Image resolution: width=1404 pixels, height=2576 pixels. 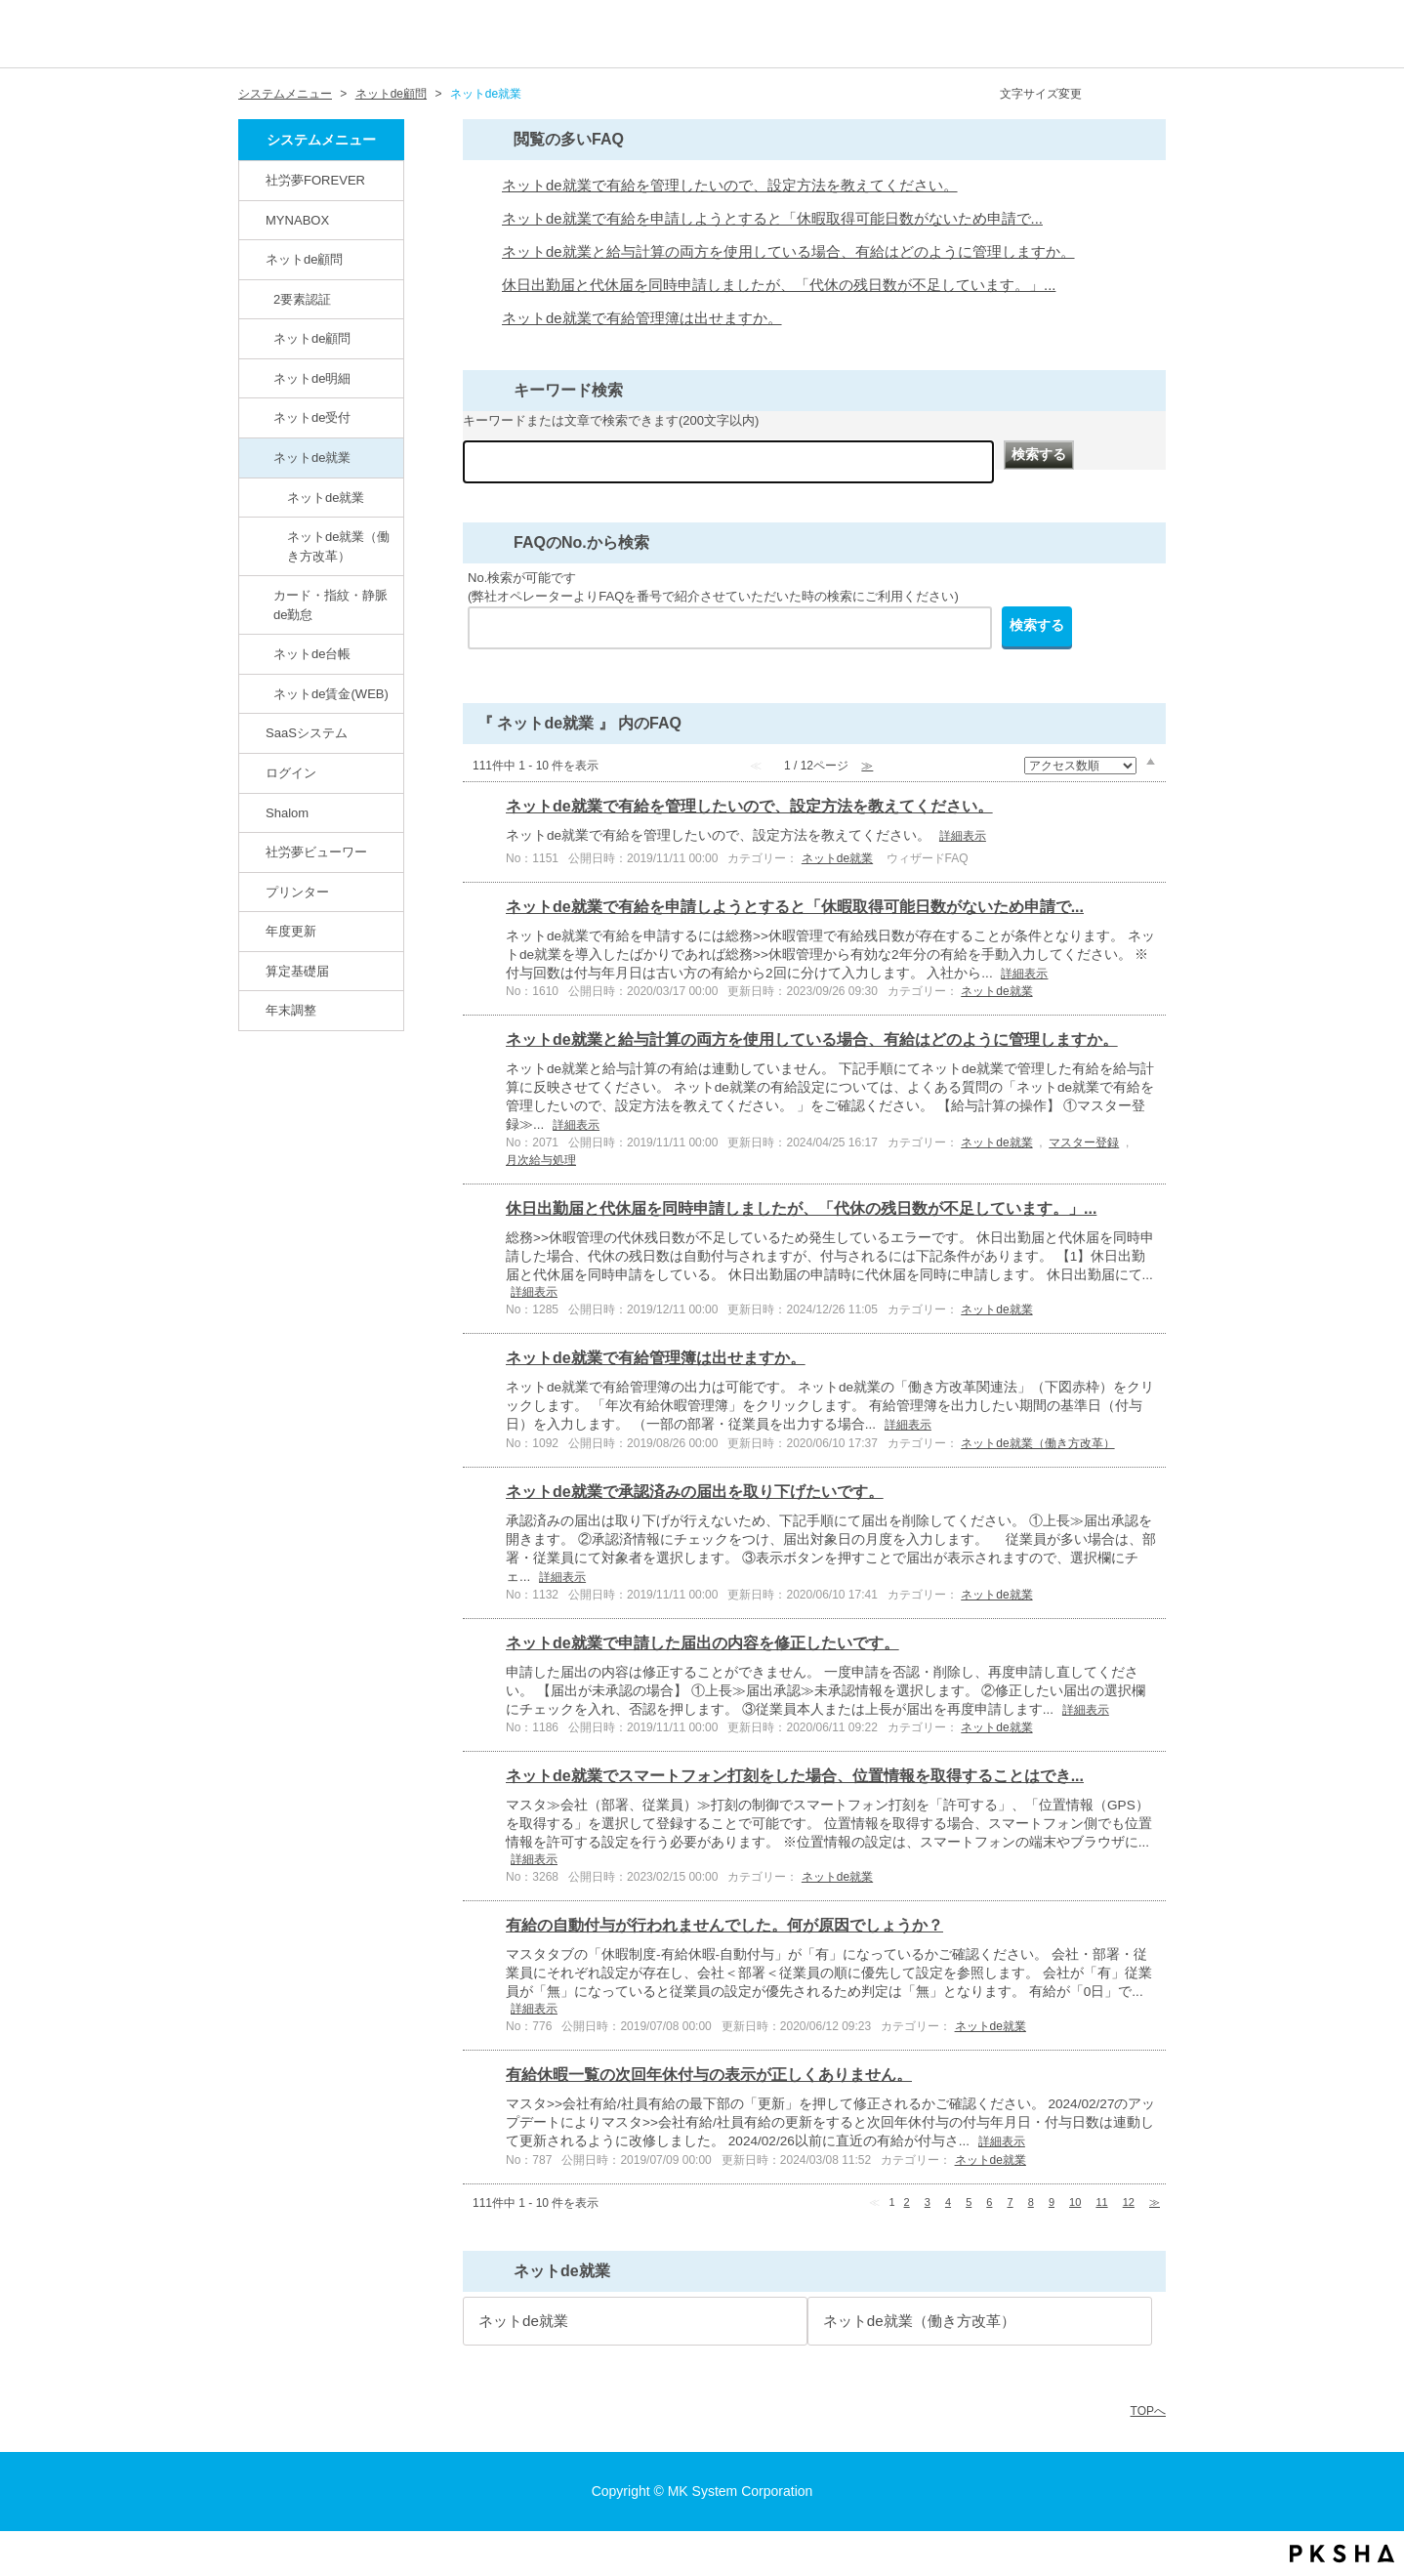 What do you see at coordinates (331, 693) in the screenshot?
I see `ネットde賃金(WEB)` at bounding box center [331, 693].